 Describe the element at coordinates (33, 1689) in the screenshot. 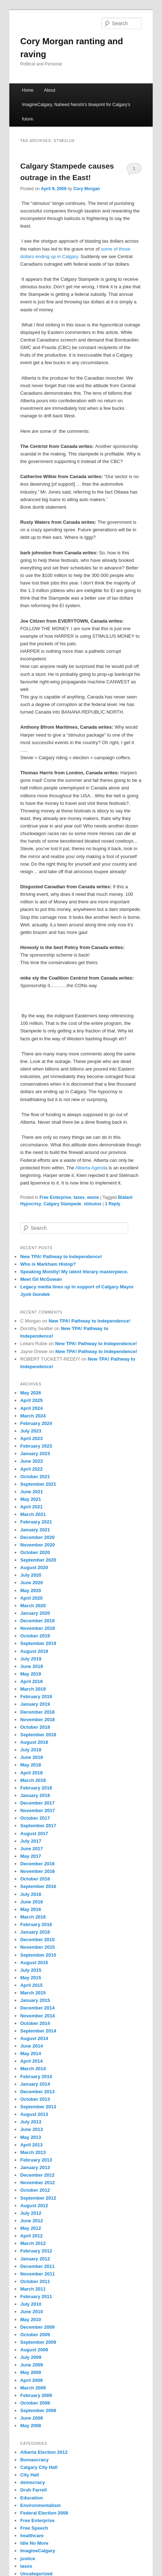

I see `March 2019` at that location.